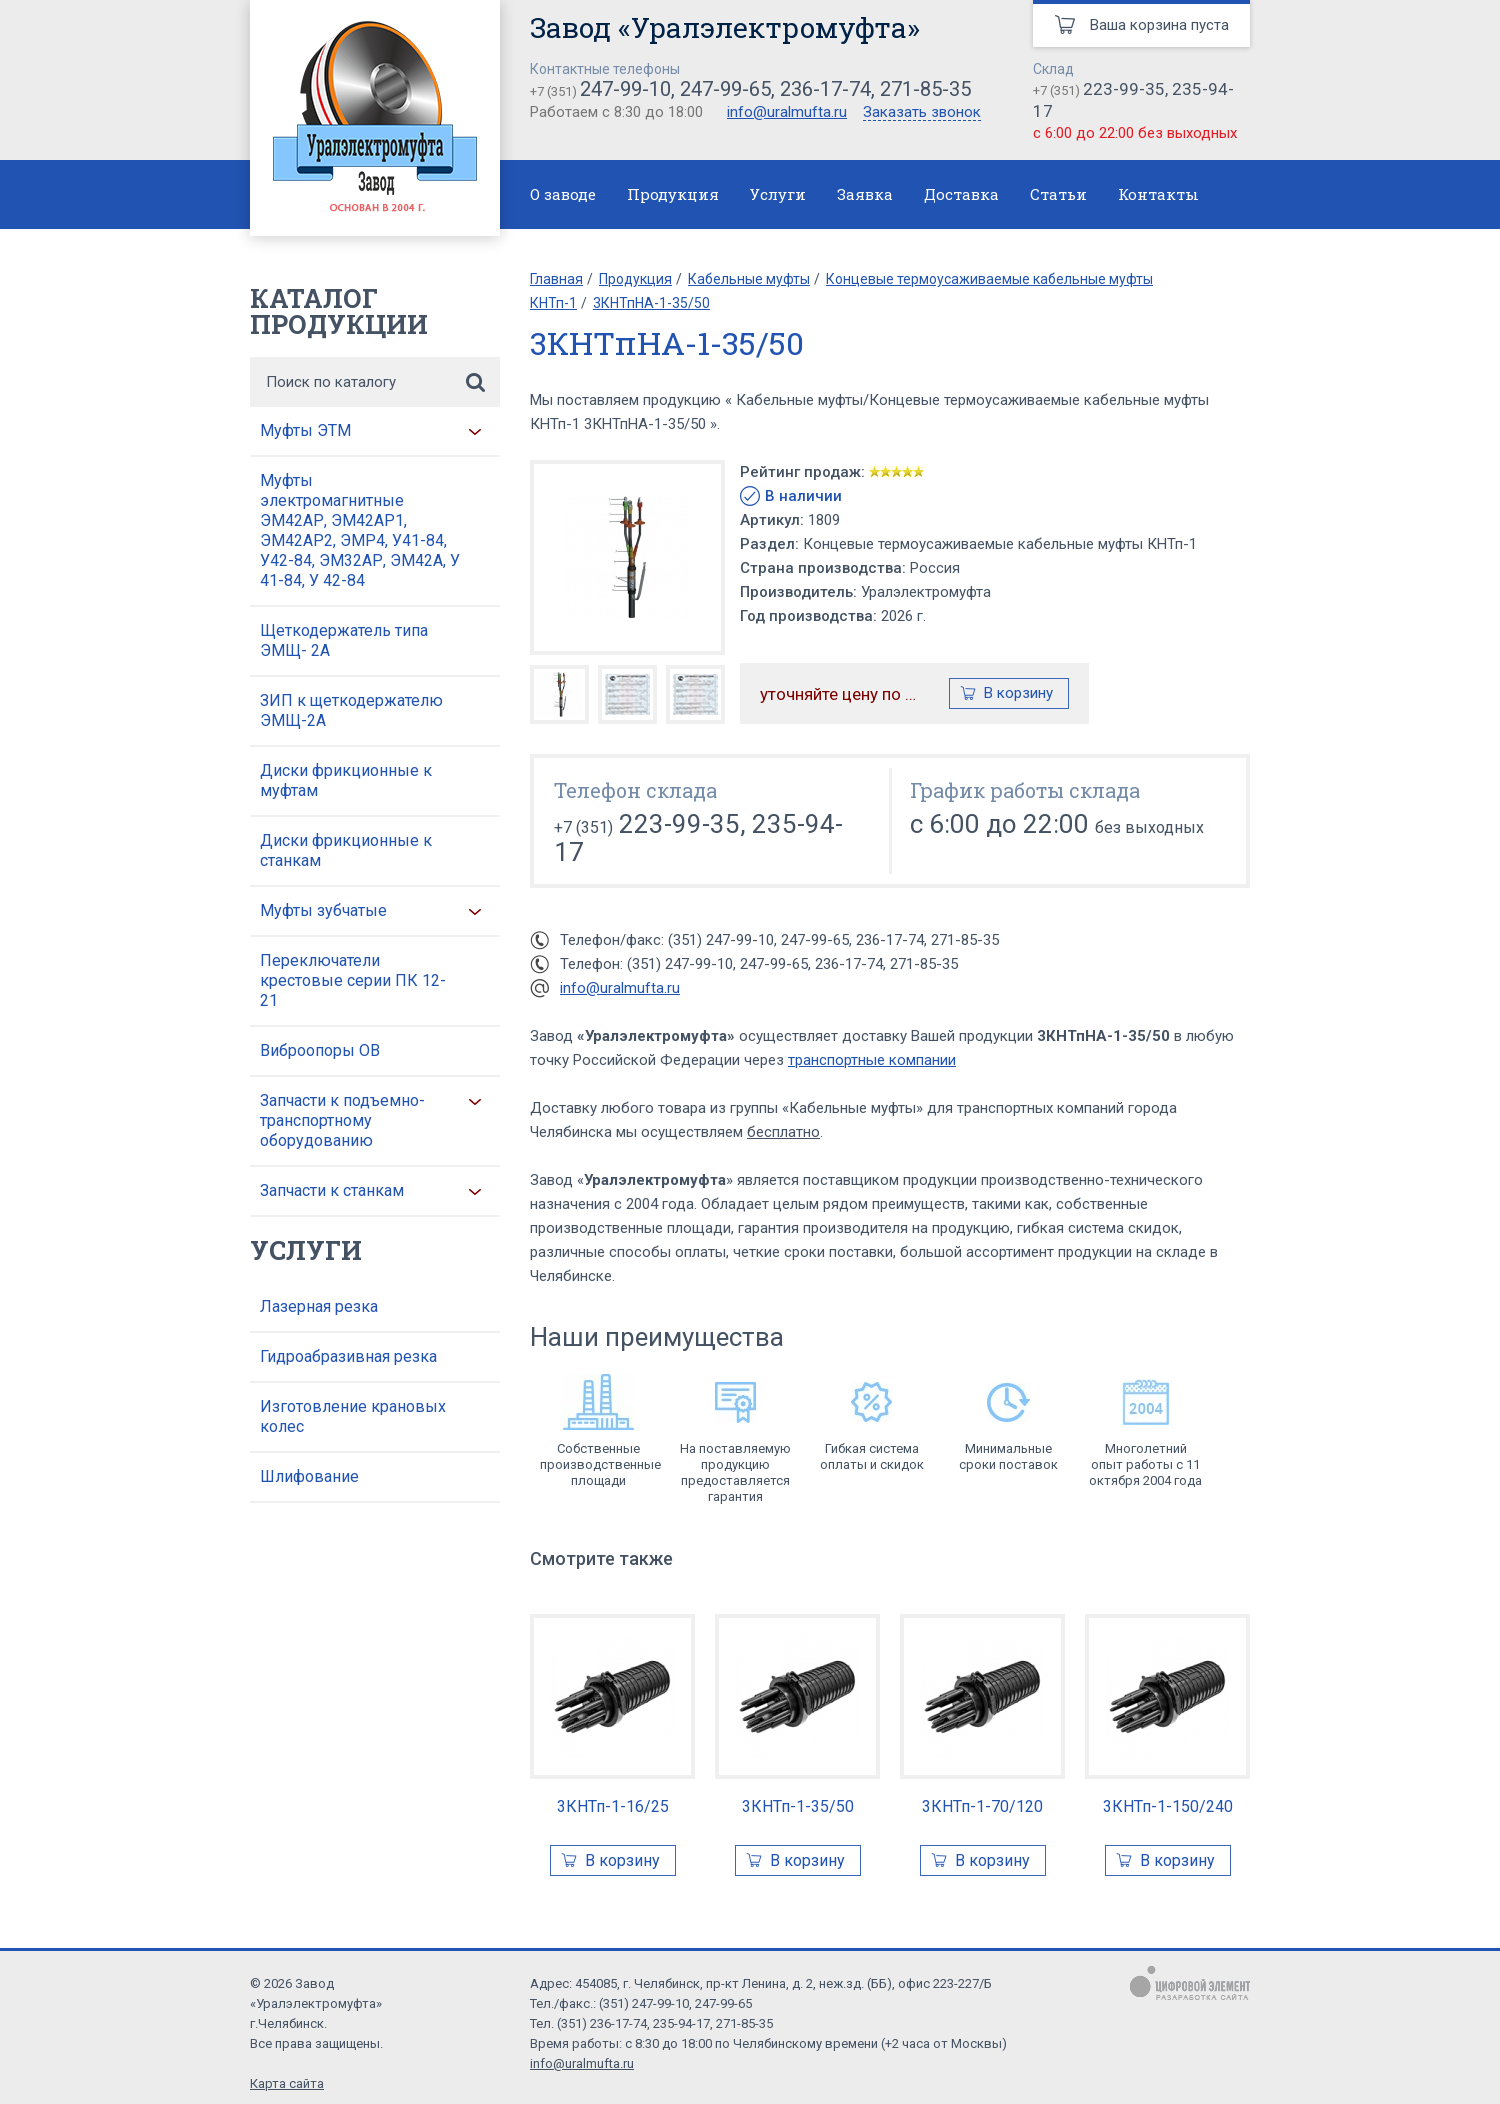  I want to click on Шлифование, so click(309, 1476).